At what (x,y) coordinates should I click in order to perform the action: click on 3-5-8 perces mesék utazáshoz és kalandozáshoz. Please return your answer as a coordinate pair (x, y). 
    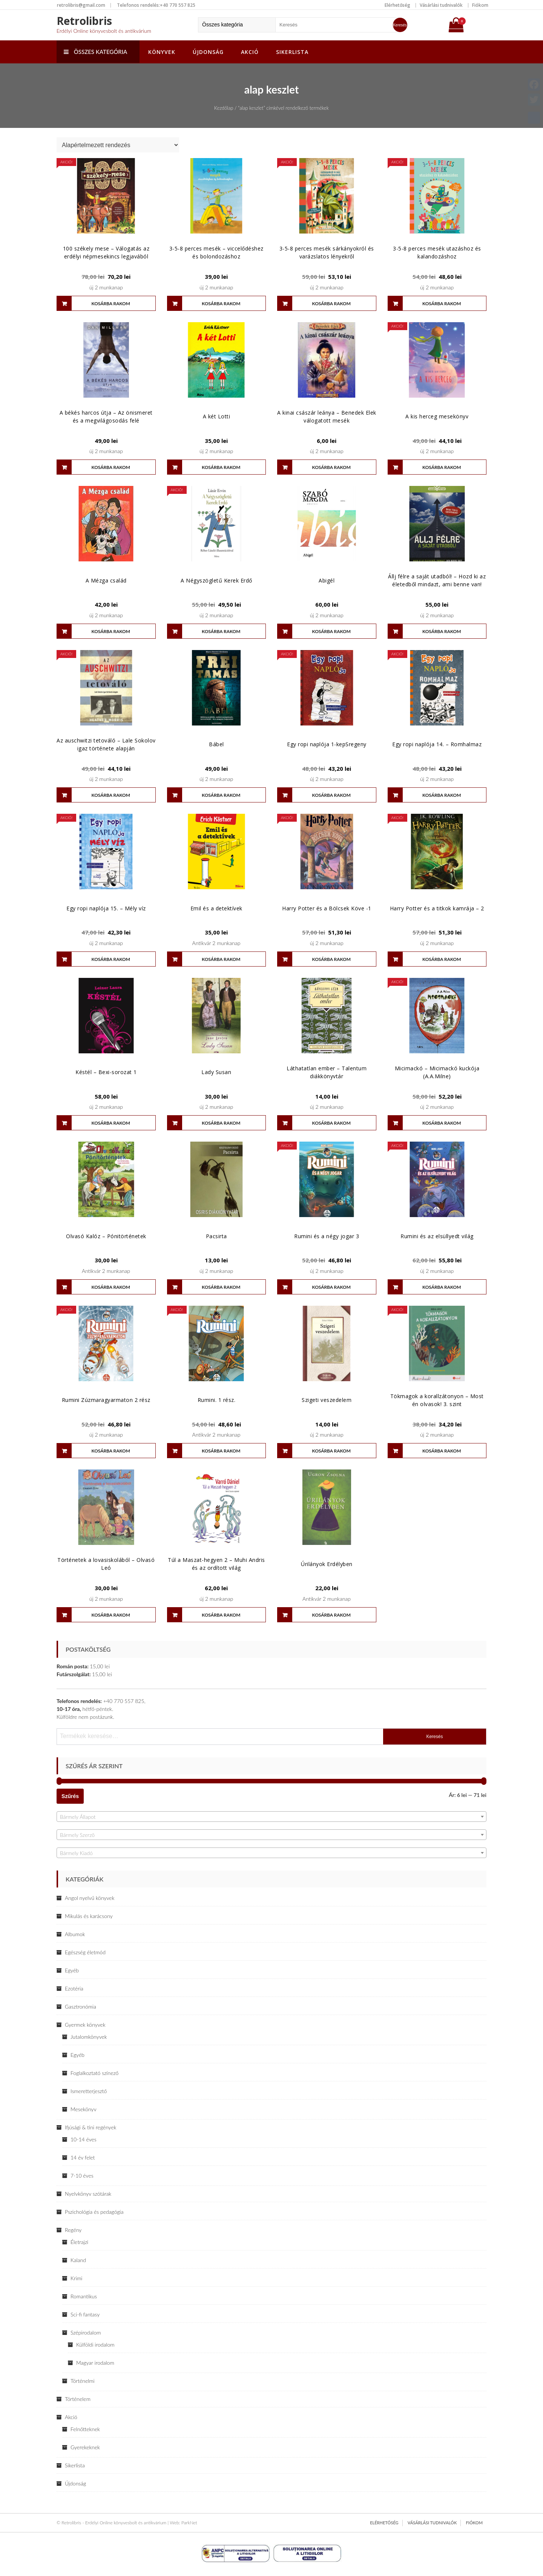
    Looking at the image, I should click on (437, 252).